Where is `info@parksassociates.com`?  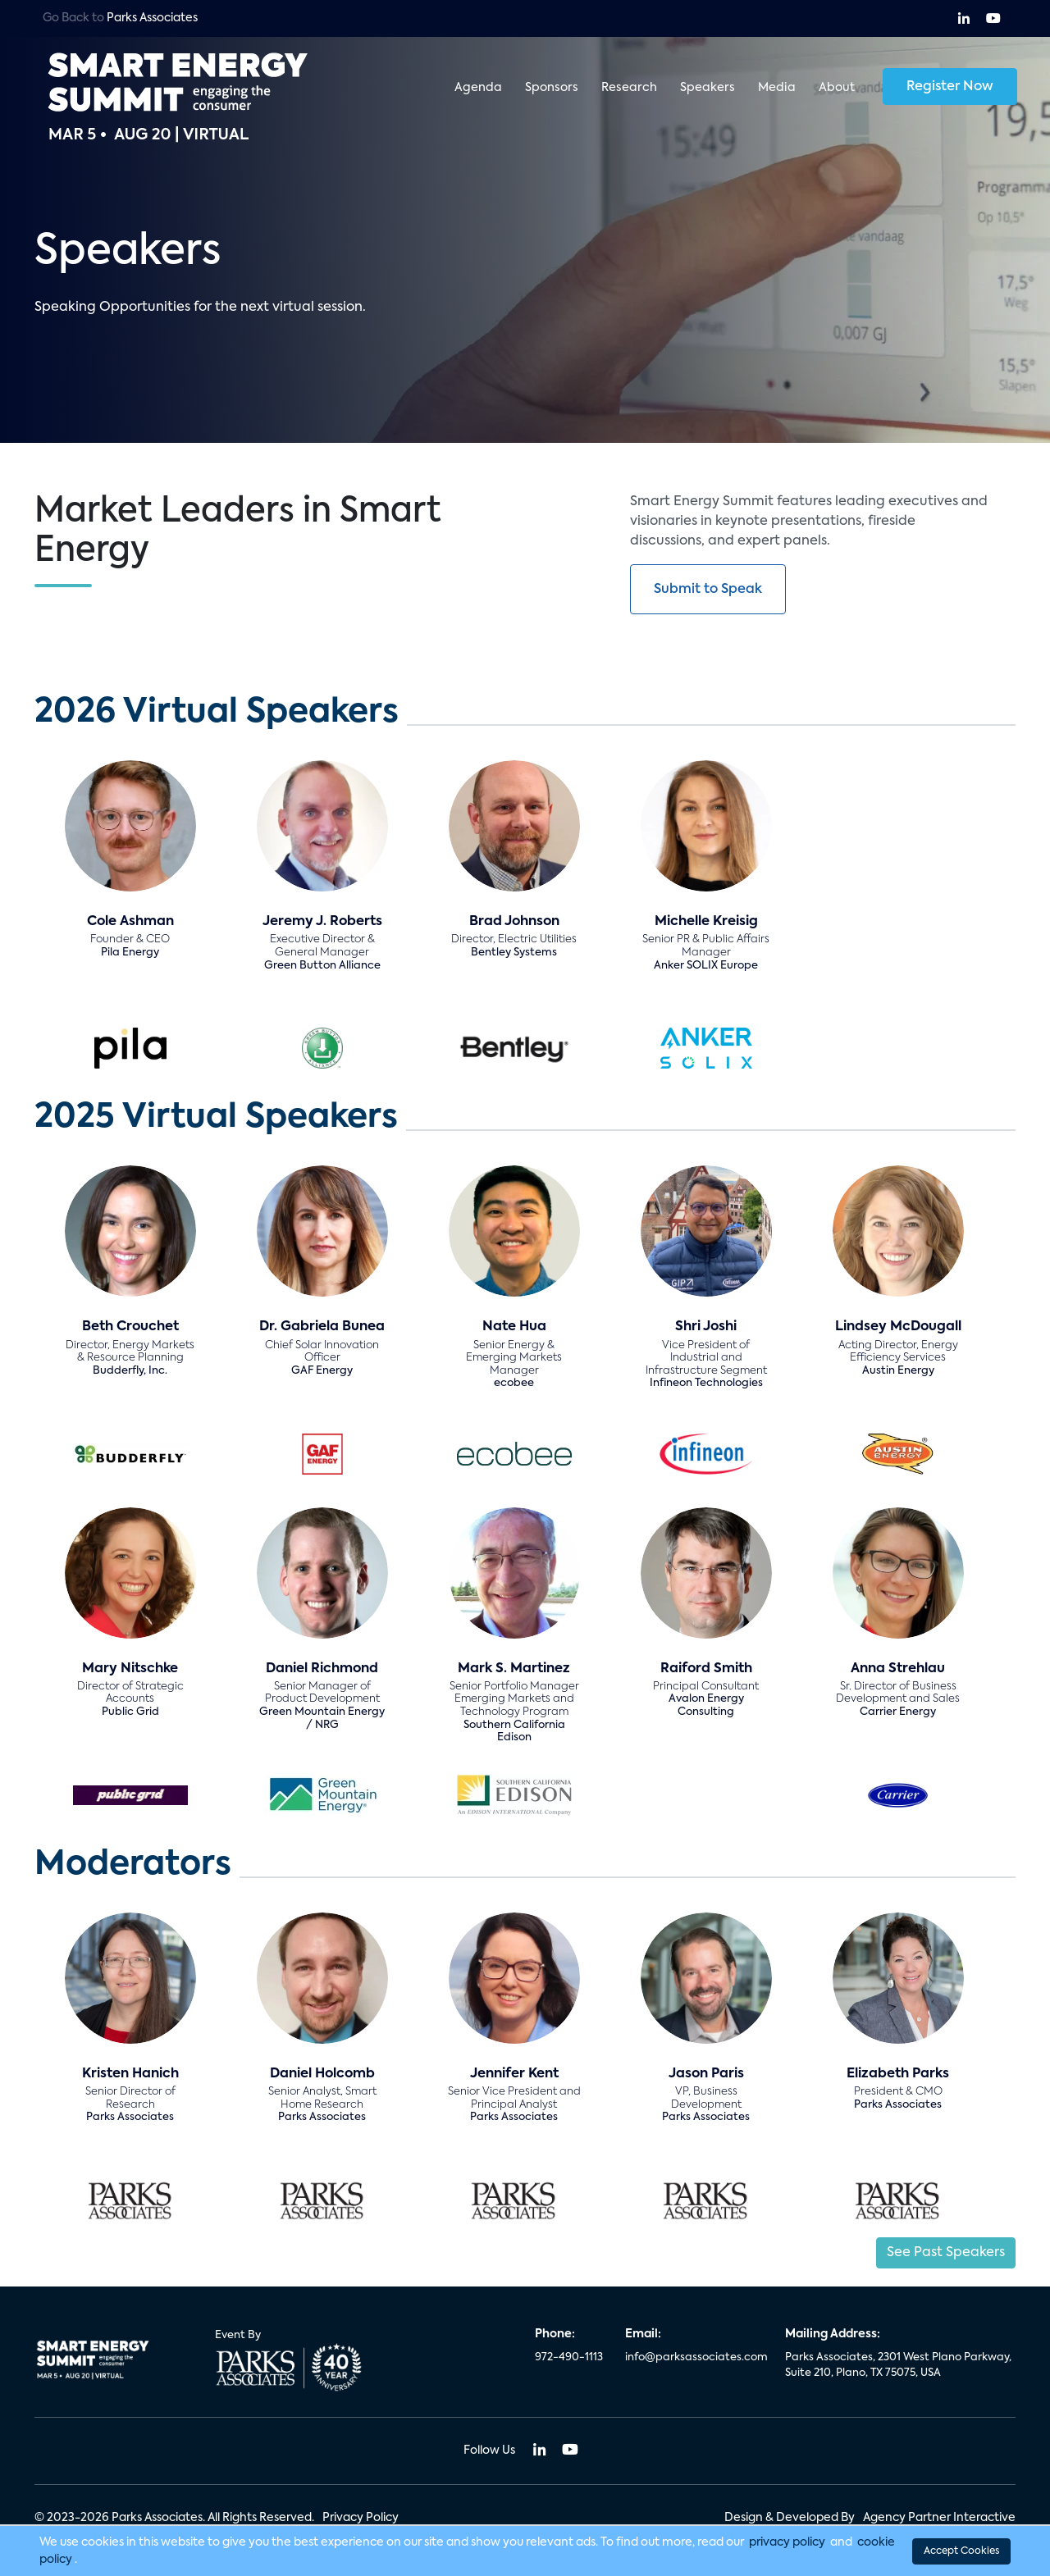
info@parksassociates.com is located at coordinates (695, 2357).